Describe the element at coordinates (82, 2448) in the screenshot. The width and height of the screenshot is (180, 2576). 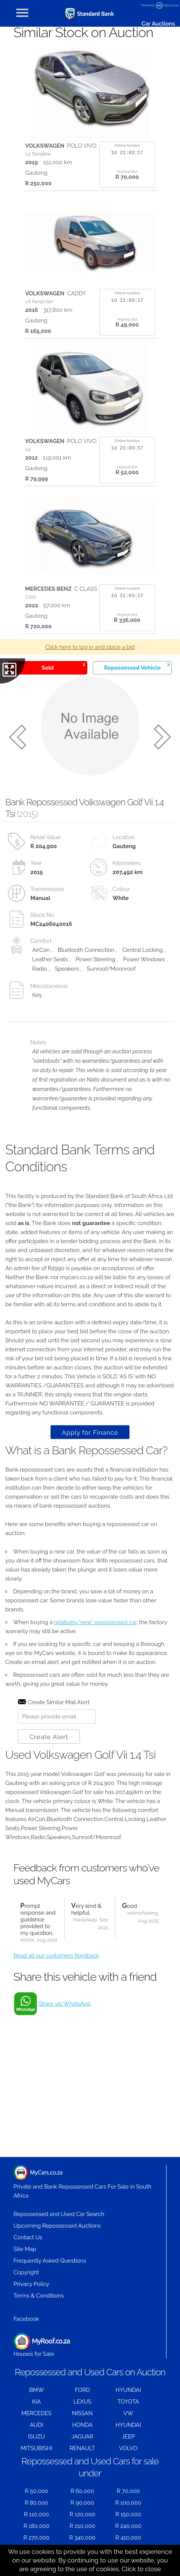
I see `RENAULT` at that location.